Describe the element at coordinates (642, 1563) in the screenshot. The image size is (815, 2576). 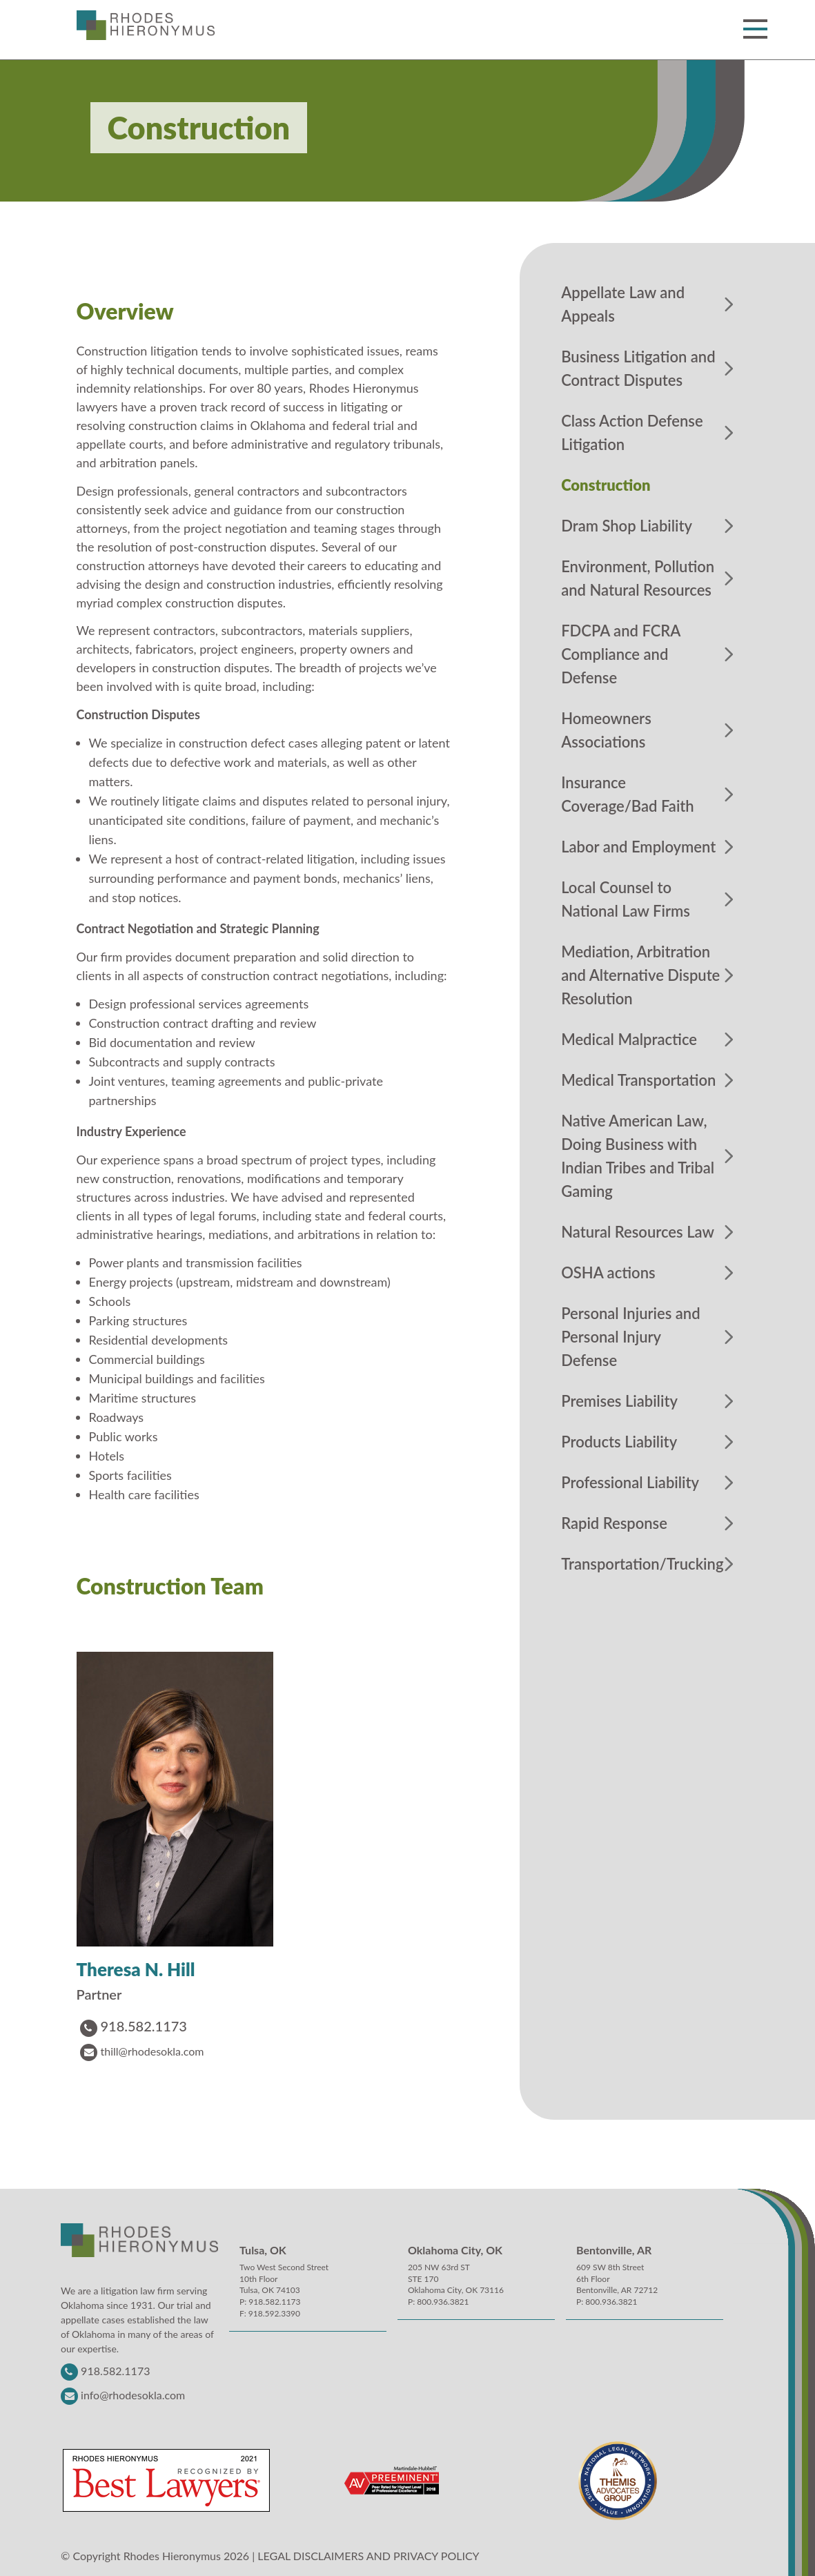
I see `Transportation/Trucking` at that location.